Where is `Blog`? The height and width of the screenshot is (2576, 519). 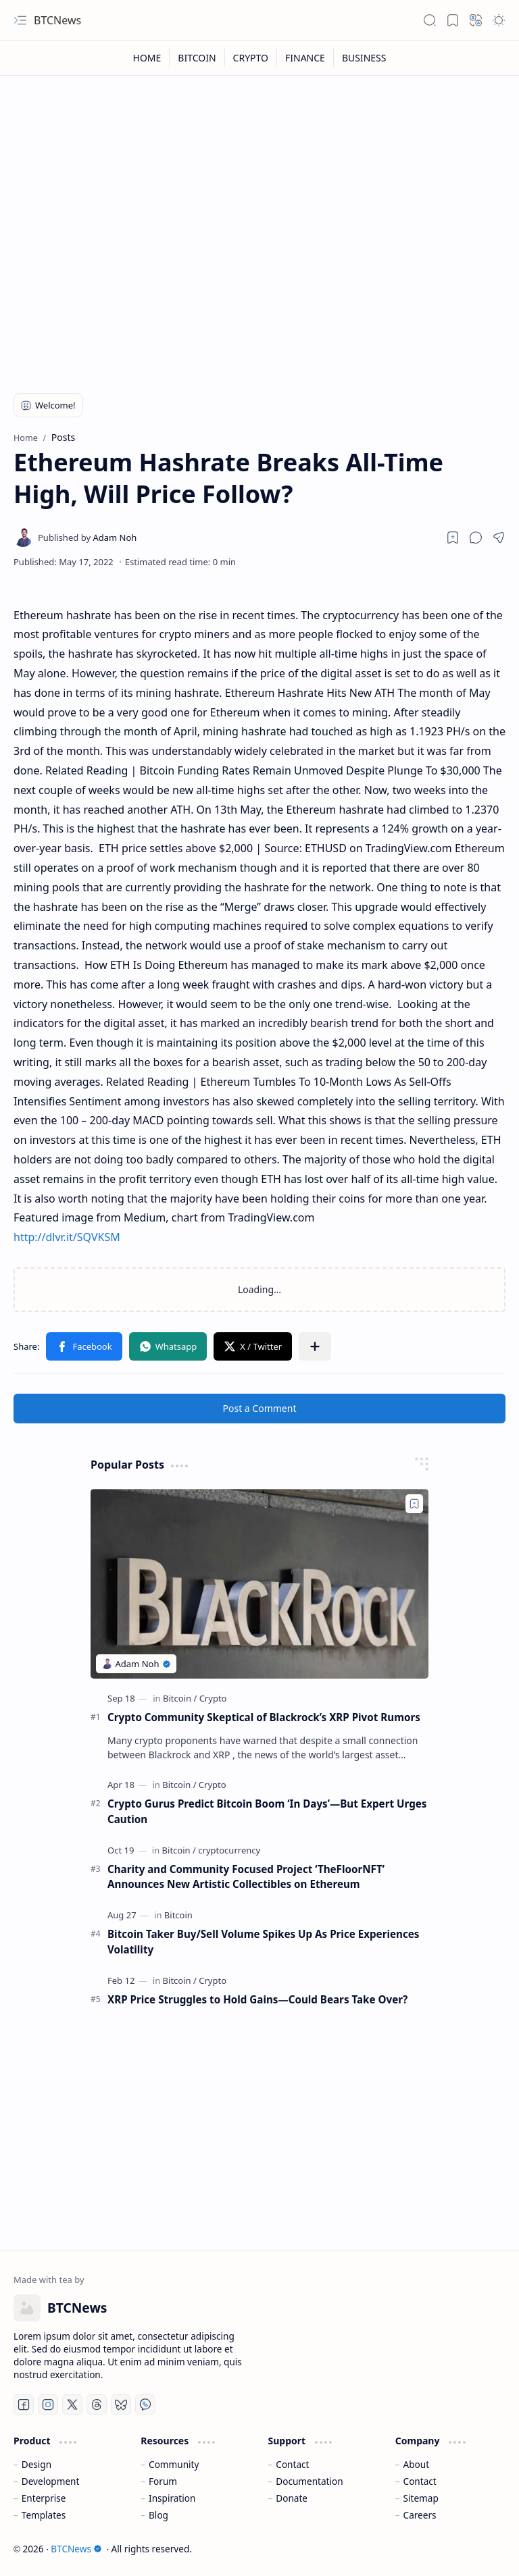
Blog is located at coordinates (158, 2514).